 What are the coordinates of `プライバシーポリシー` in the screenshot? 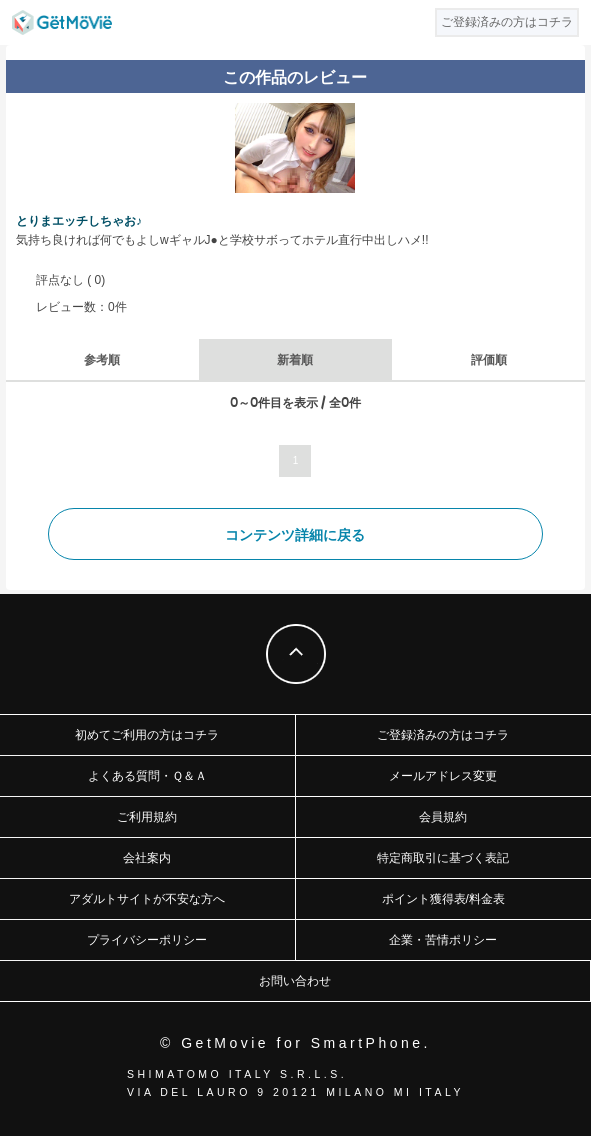 It's located at (147, 940).